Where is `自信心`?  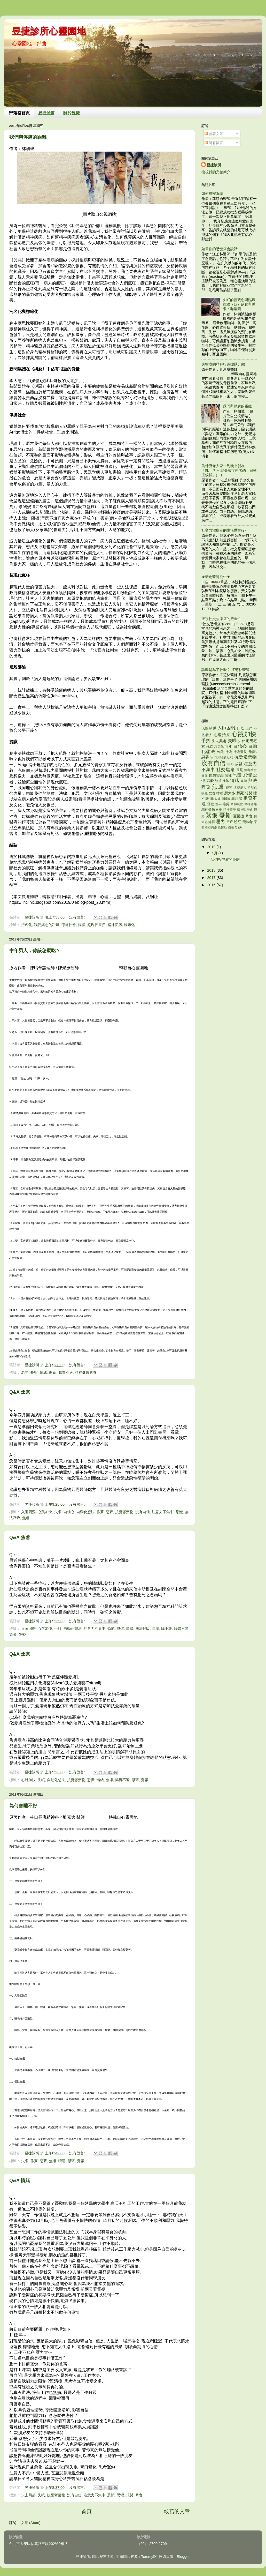
自信心 is located at coordinates (69, 1512).